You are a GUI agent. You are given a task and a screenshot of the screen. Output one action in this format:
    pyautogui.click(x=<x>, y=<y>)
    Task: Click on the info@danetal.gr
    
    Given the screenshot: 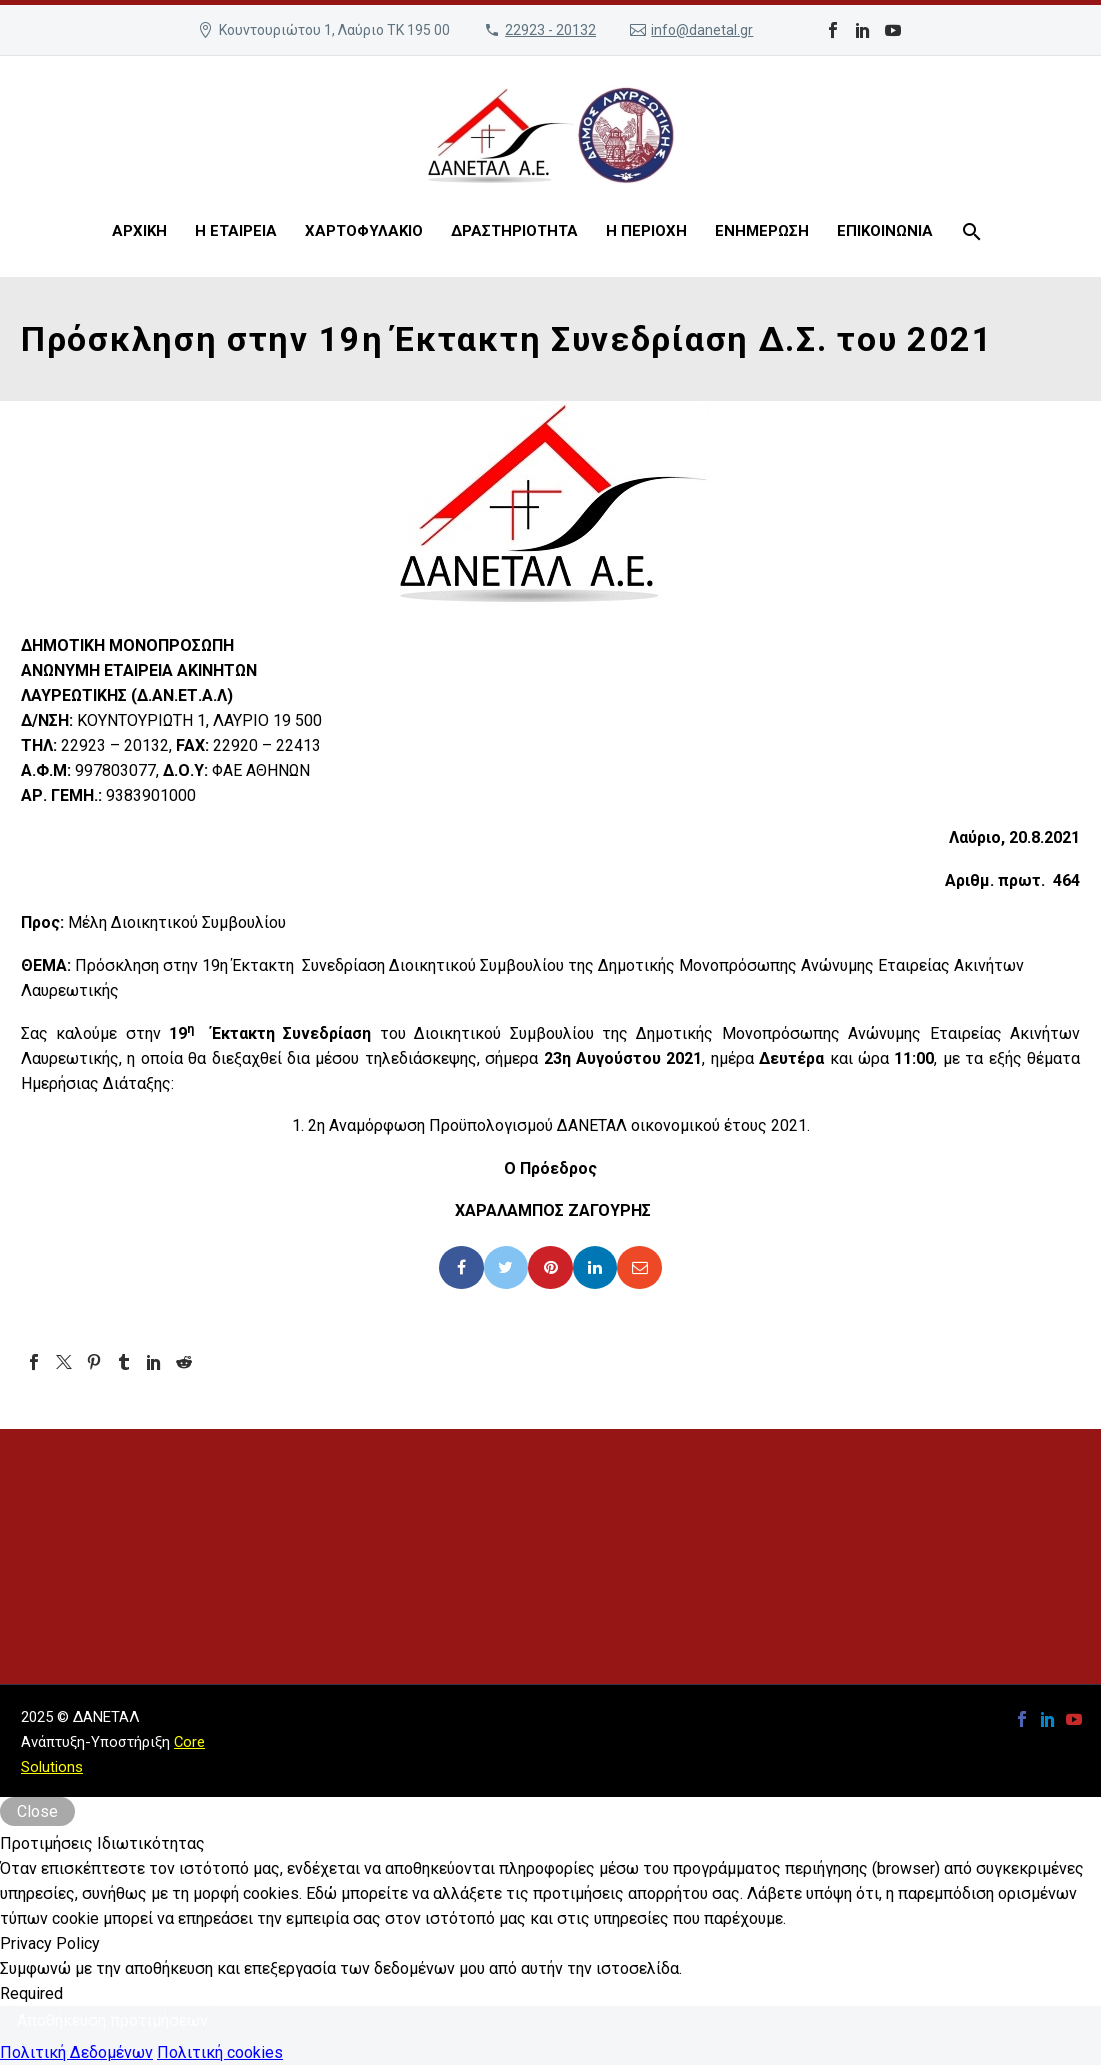 What is the action you would take?
    pyautogui.click(x=702, y=30)
    